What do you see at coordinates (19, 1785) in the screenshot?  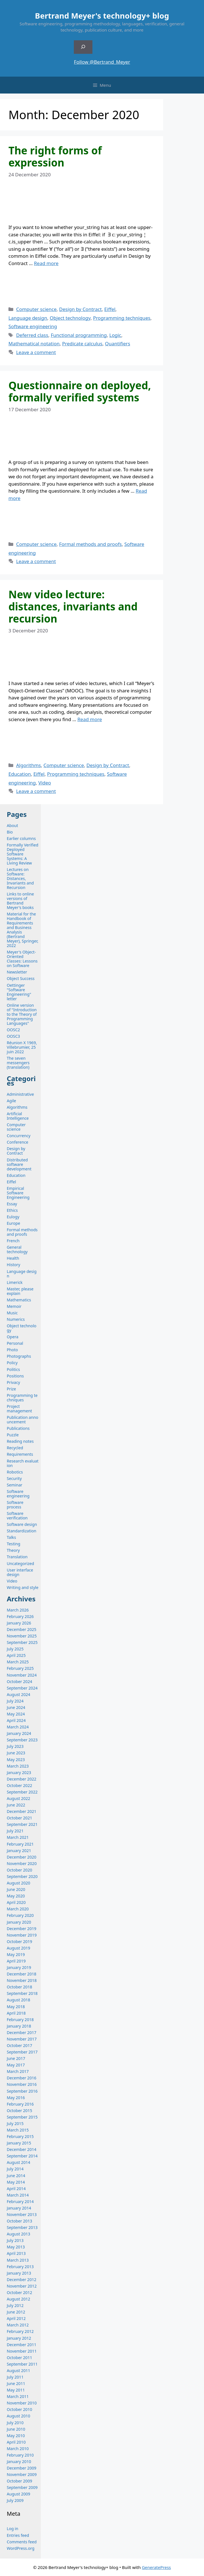 I see `October 2022` at bounding box center [19, 1785].